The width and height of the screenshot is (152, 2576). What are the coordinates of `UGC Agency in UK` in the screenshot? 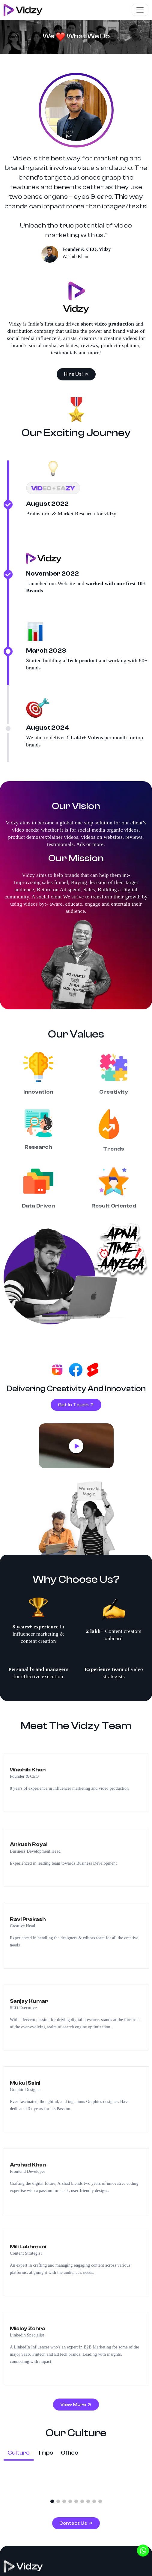 It's located at (25, 2469).